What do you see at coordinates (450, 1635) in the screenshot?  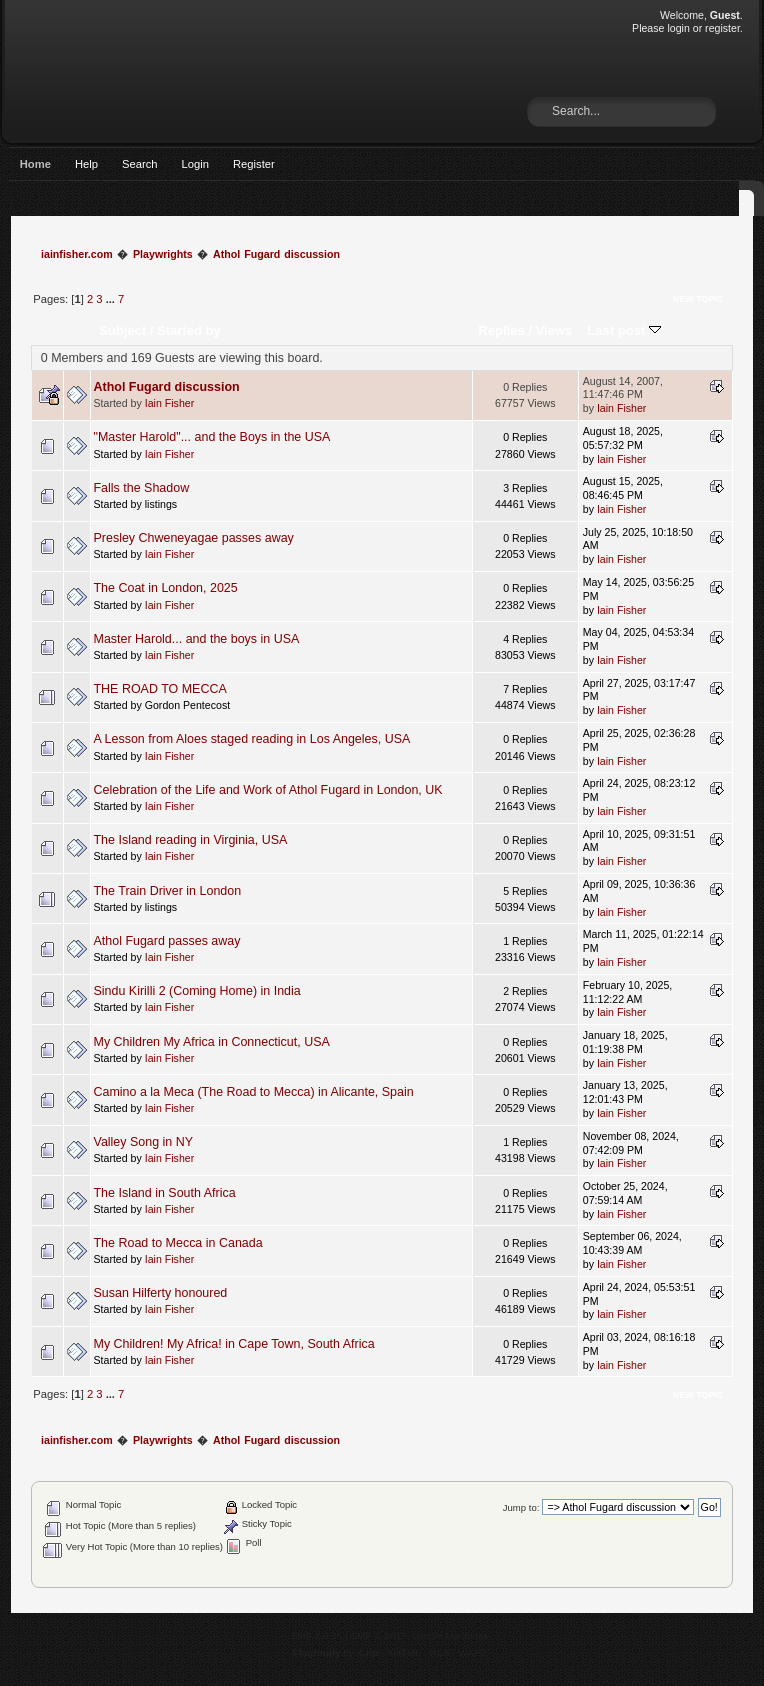 I see `Simple Machines` at bounding box center [450, 1635].